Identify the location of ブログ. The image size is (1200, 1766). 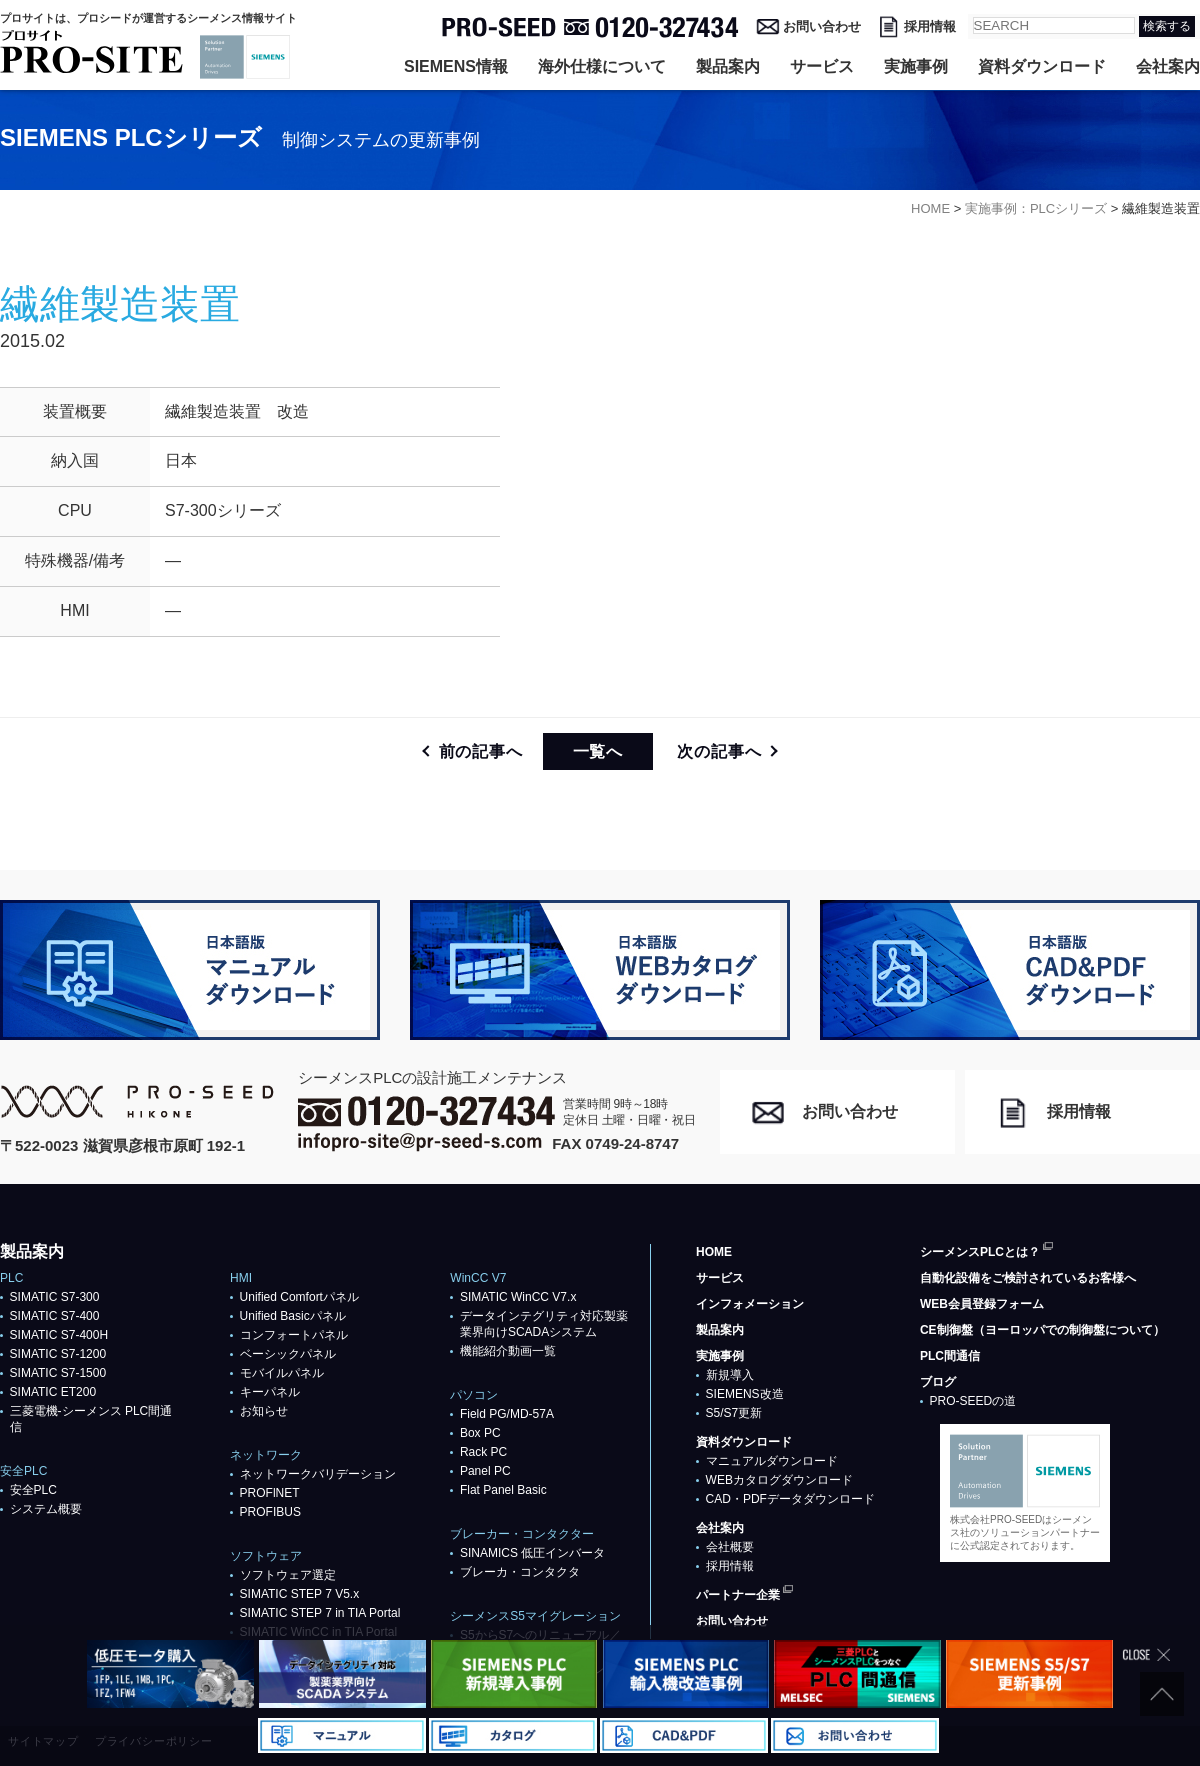
(938, 1382).